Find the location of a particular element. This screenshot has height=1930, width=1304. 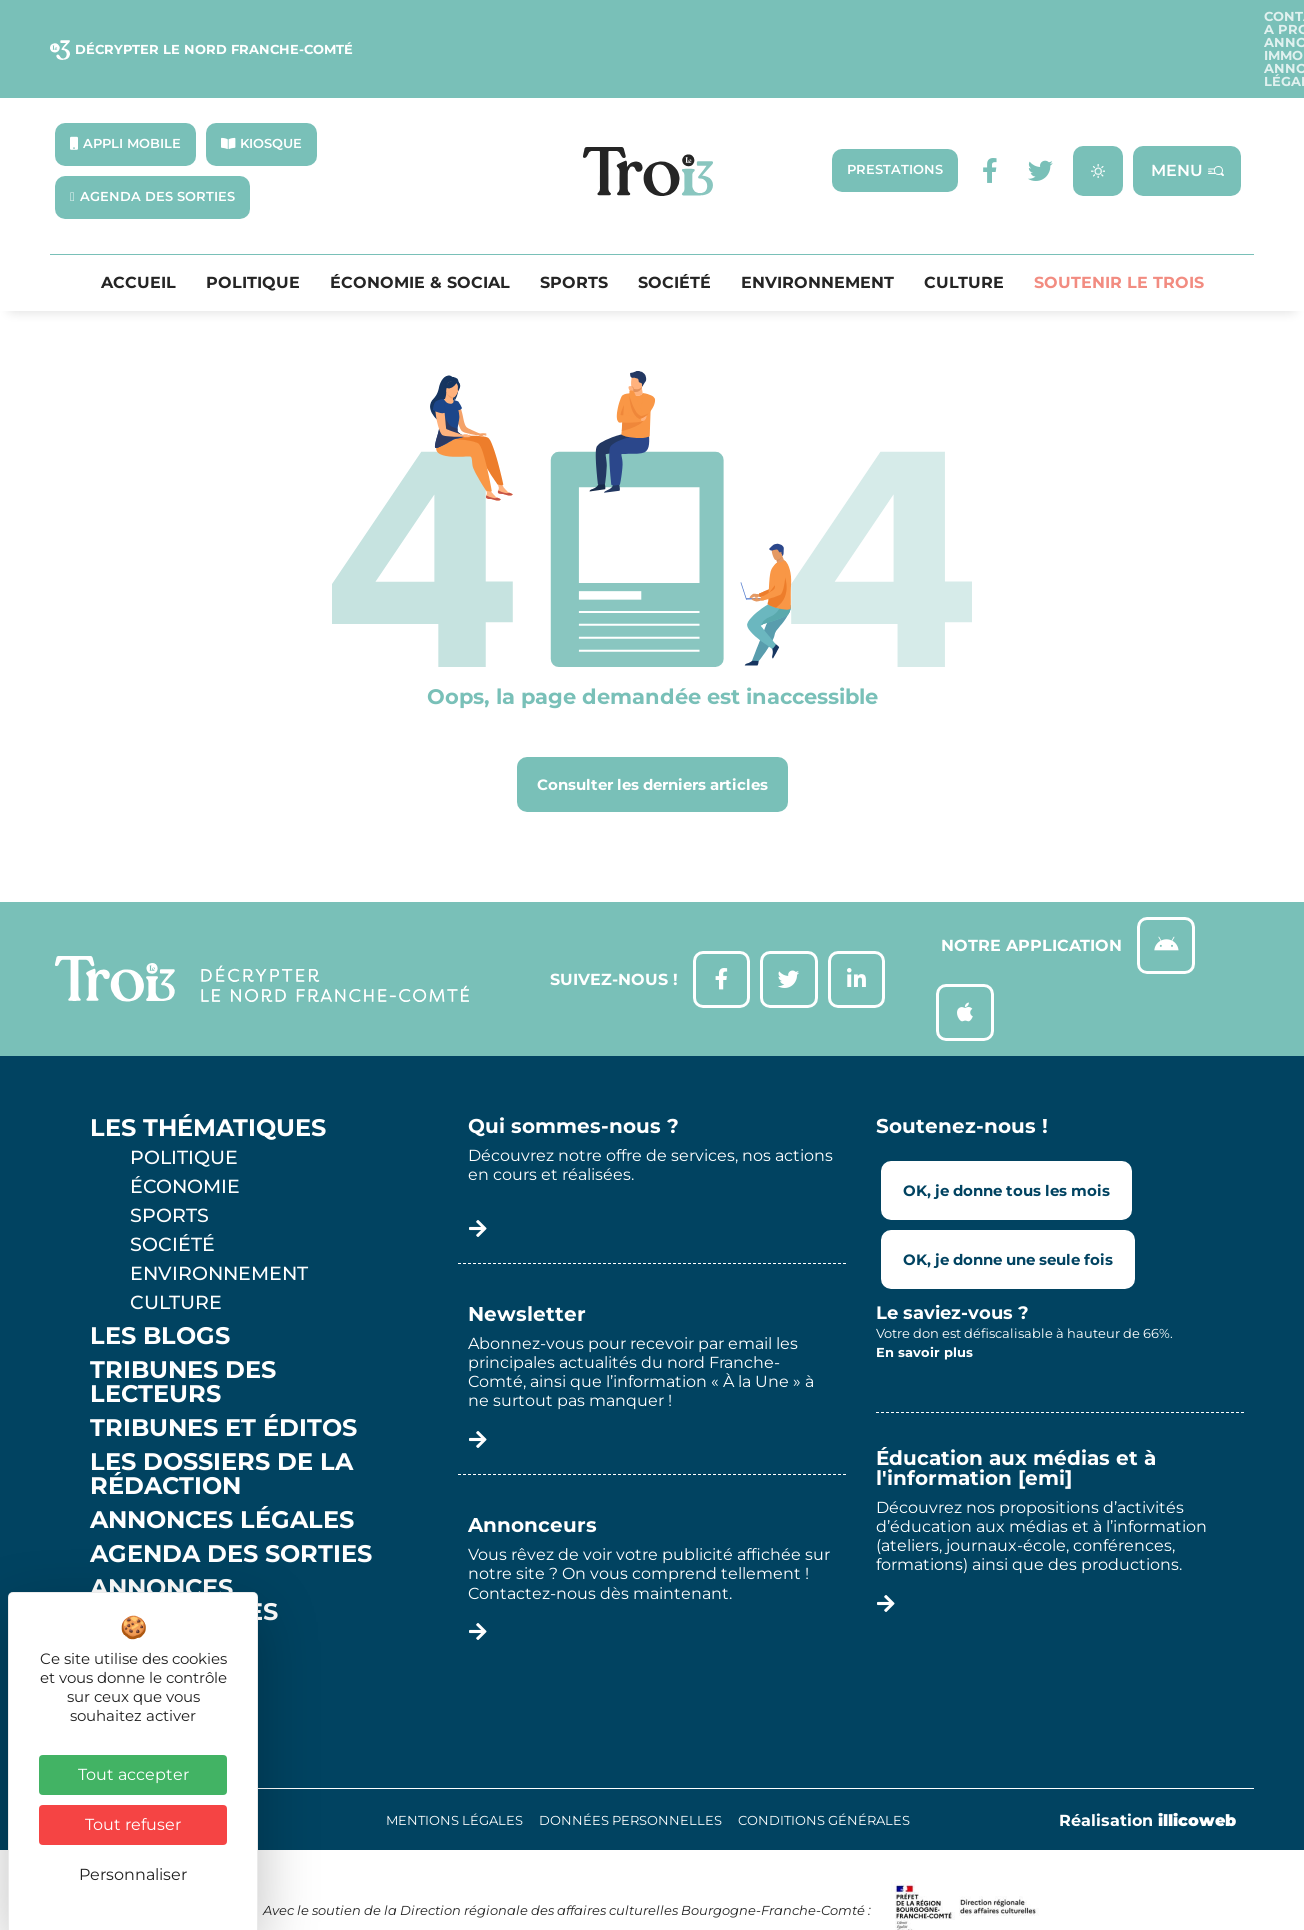

En savoir plus is located at coordinates (924, 1310).